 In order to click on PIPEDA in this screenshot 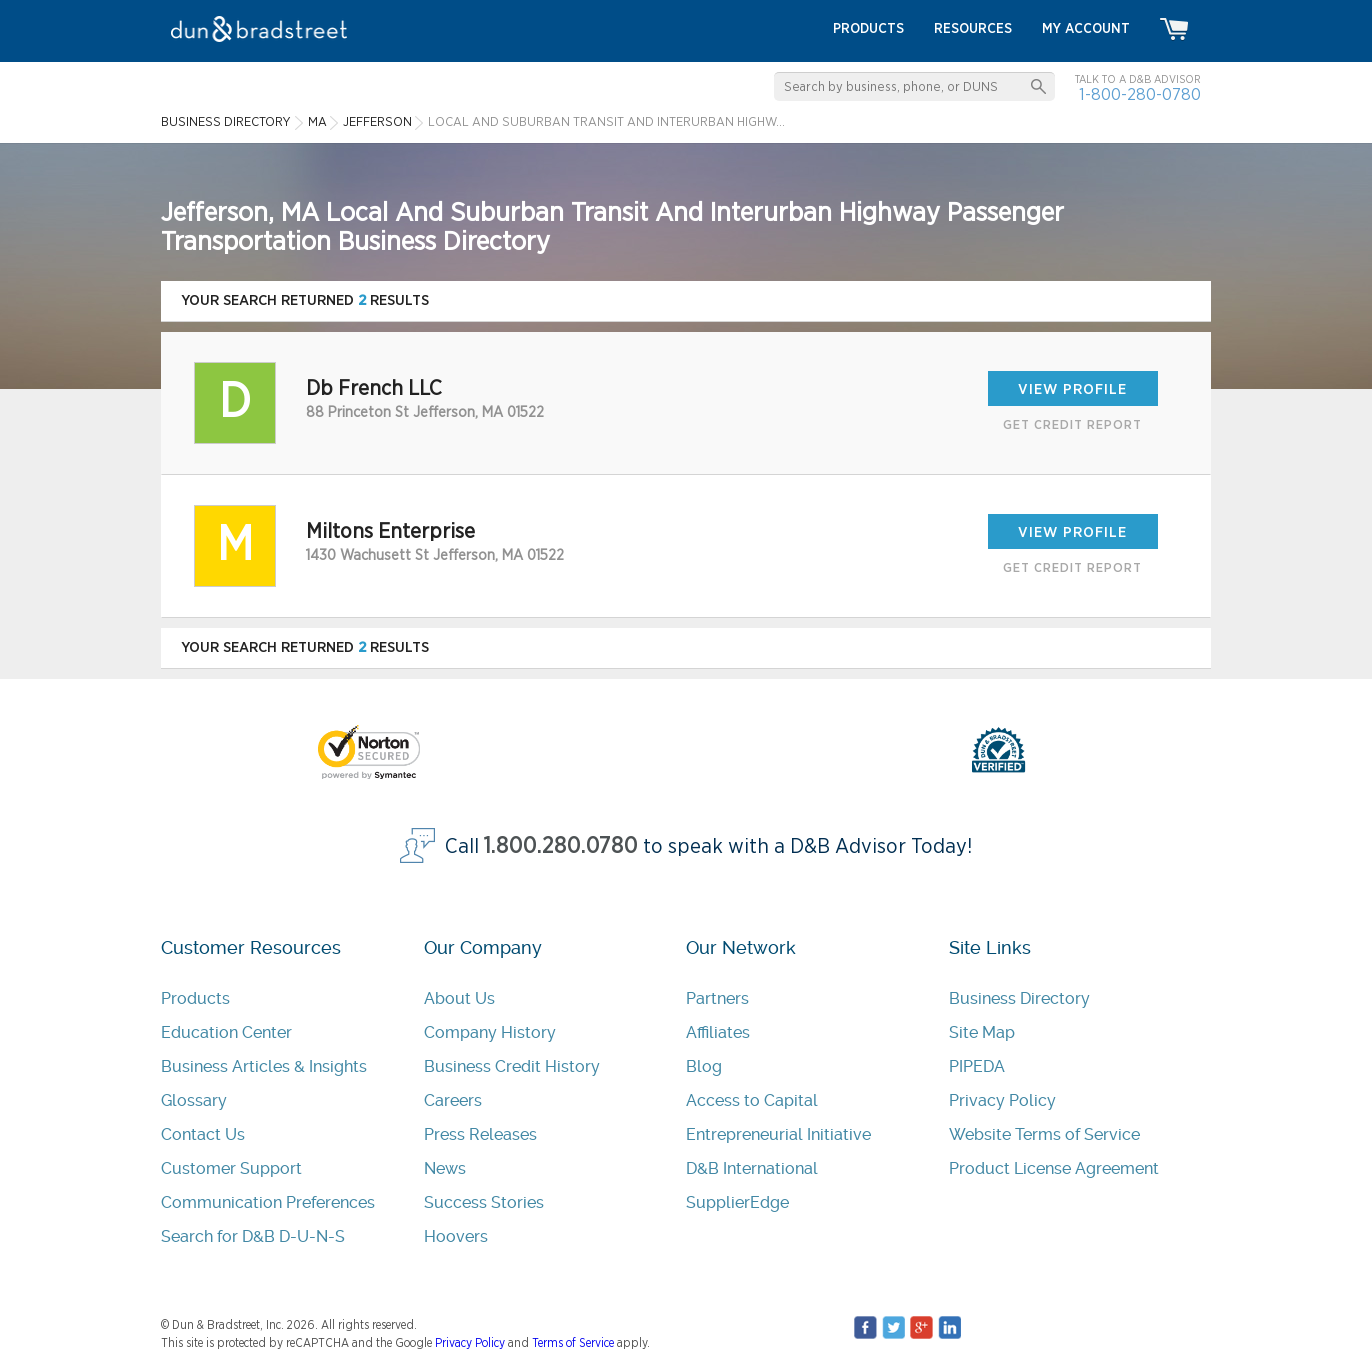, I will do `click(977, 1066)`.